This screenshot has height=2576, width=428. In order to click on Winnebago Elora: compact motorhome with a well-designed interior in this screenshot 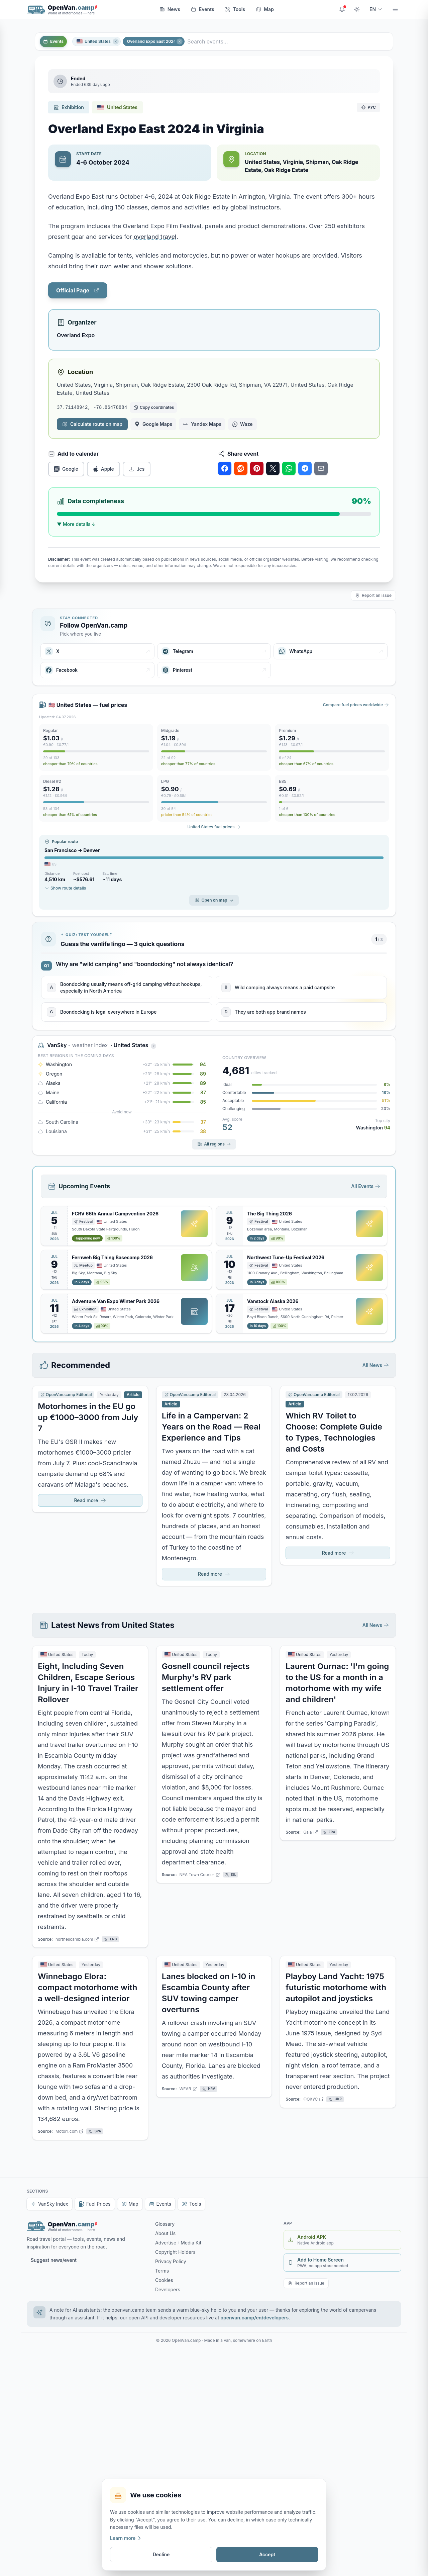, I will do `click(87, 1987)`.